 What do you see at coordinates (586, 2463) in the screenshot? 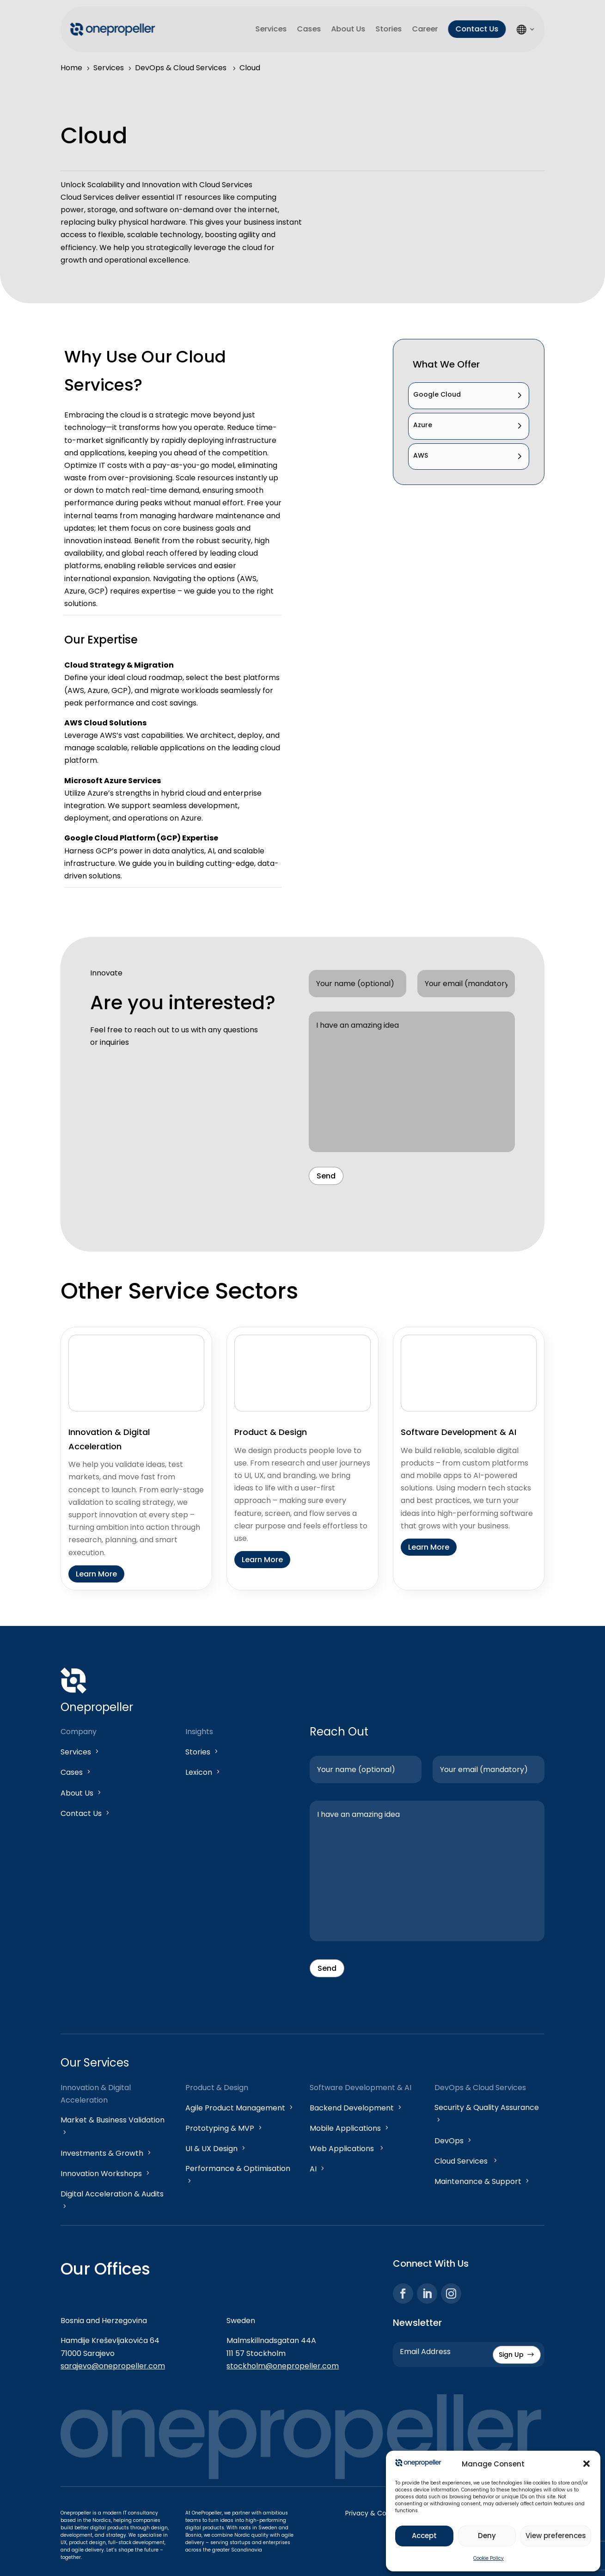
I see `[button]` at bounding box center [586, 2463].